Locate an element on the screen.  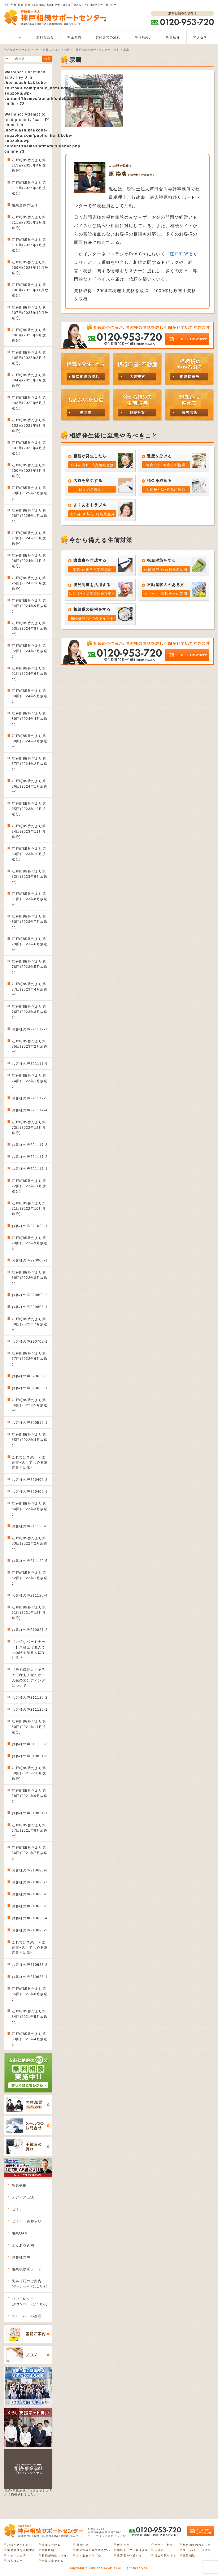
お客様の声221117-6 is located at coordinates (30, 1063).